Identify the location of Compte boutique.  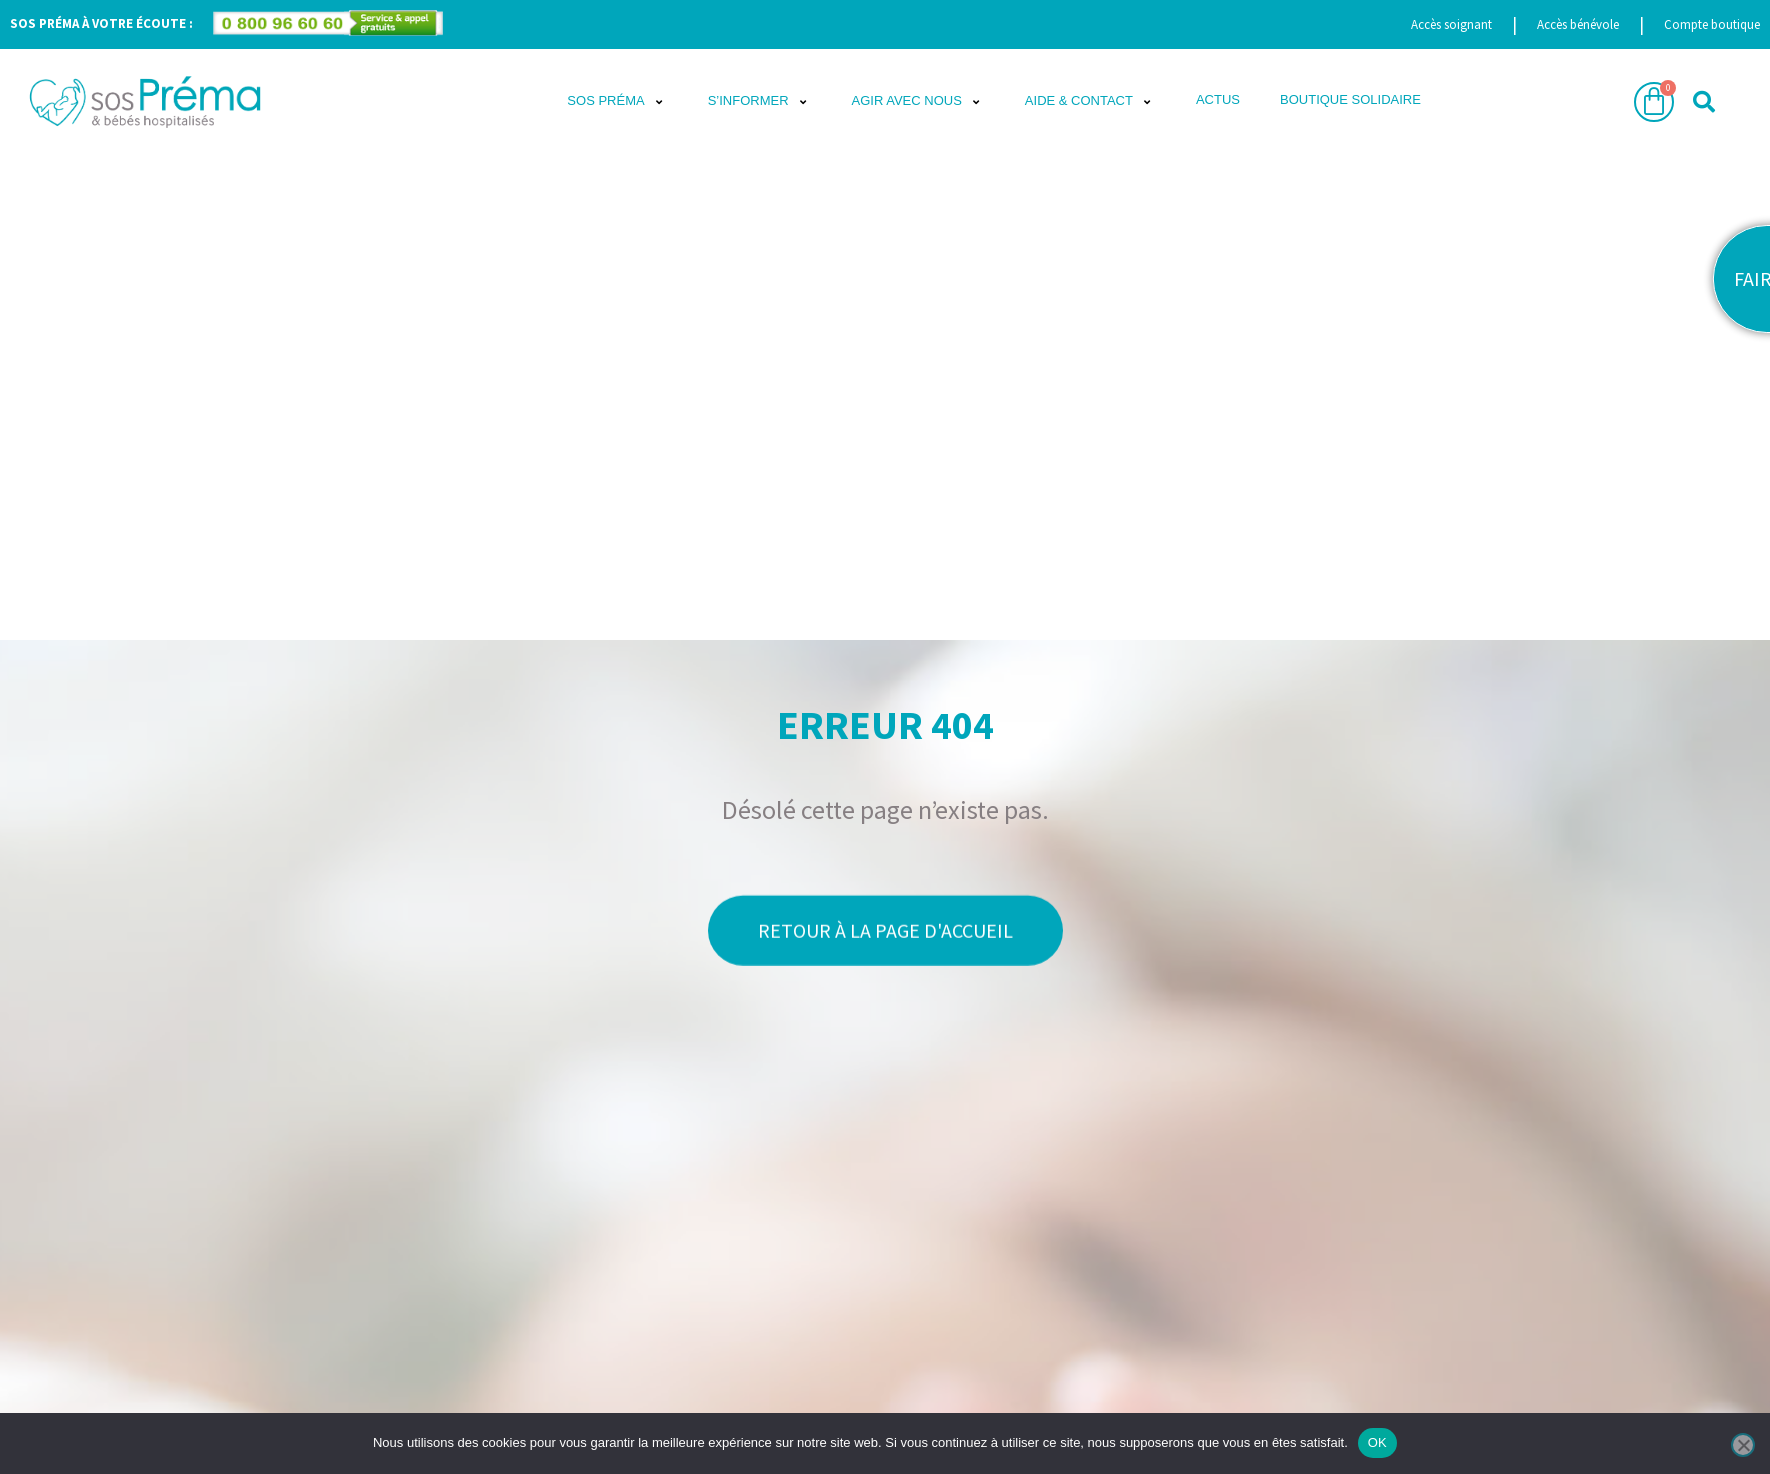
(1712, 24).